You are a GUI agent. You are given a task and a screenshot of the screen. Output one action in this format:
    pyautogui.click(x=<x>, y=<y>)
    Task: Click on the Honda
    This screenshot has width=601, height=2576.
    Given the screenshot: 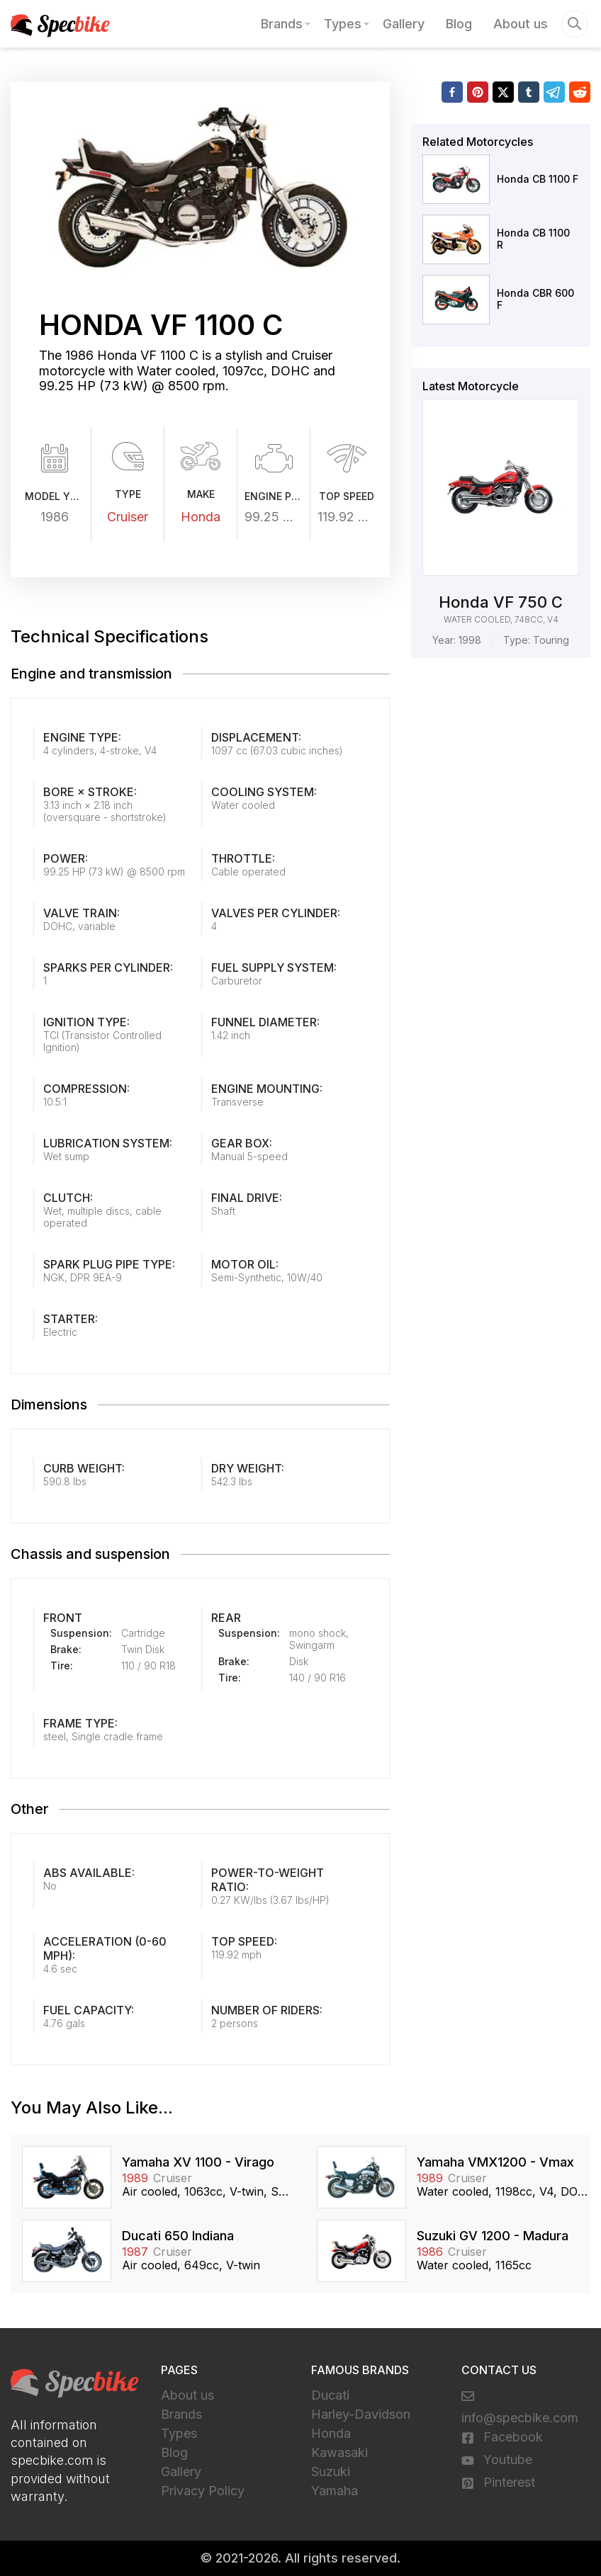 What is the action you would take?
    pyautogui.click(x=200, y=516)
    